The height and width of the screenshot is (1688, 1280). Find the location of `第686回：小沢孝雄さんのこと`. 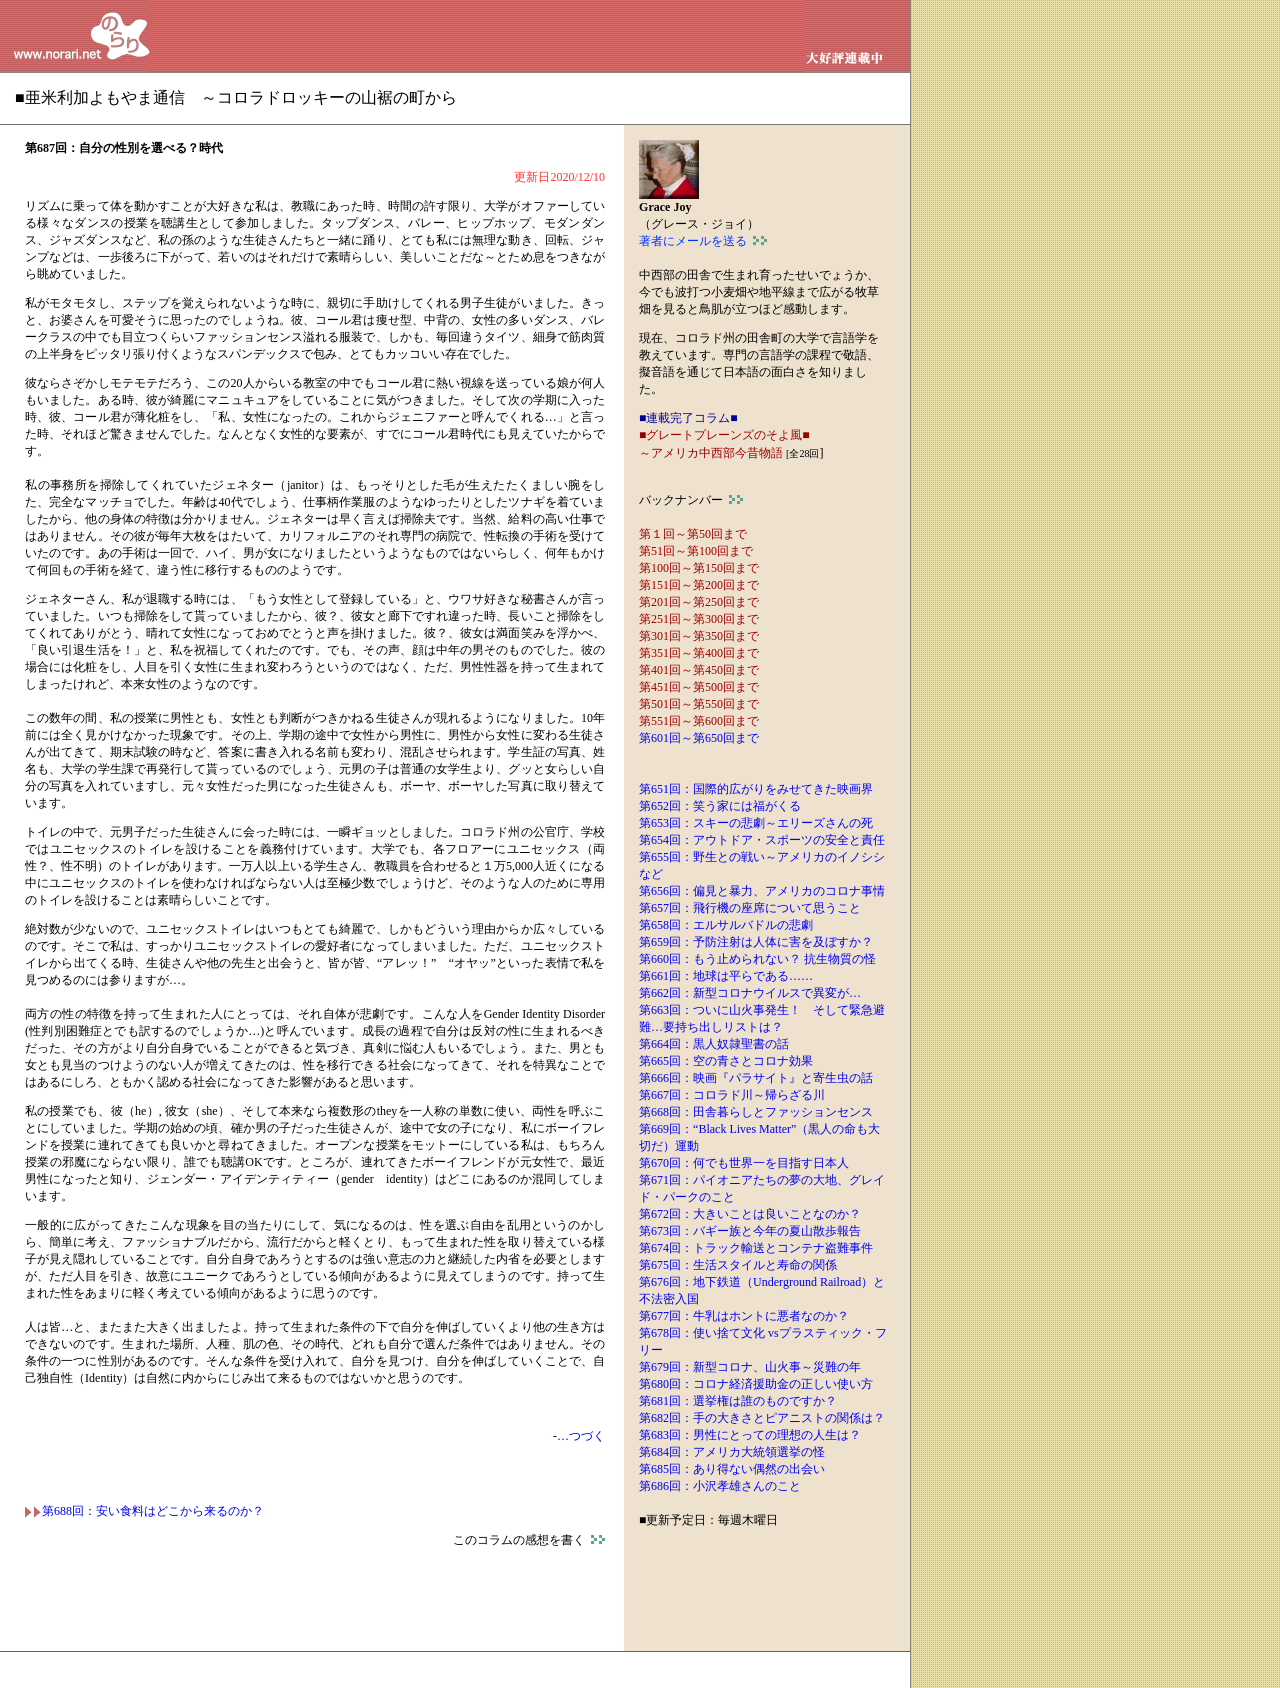

第686回：小沢孝雄さんのこと is located at coordinates (720, 1486).